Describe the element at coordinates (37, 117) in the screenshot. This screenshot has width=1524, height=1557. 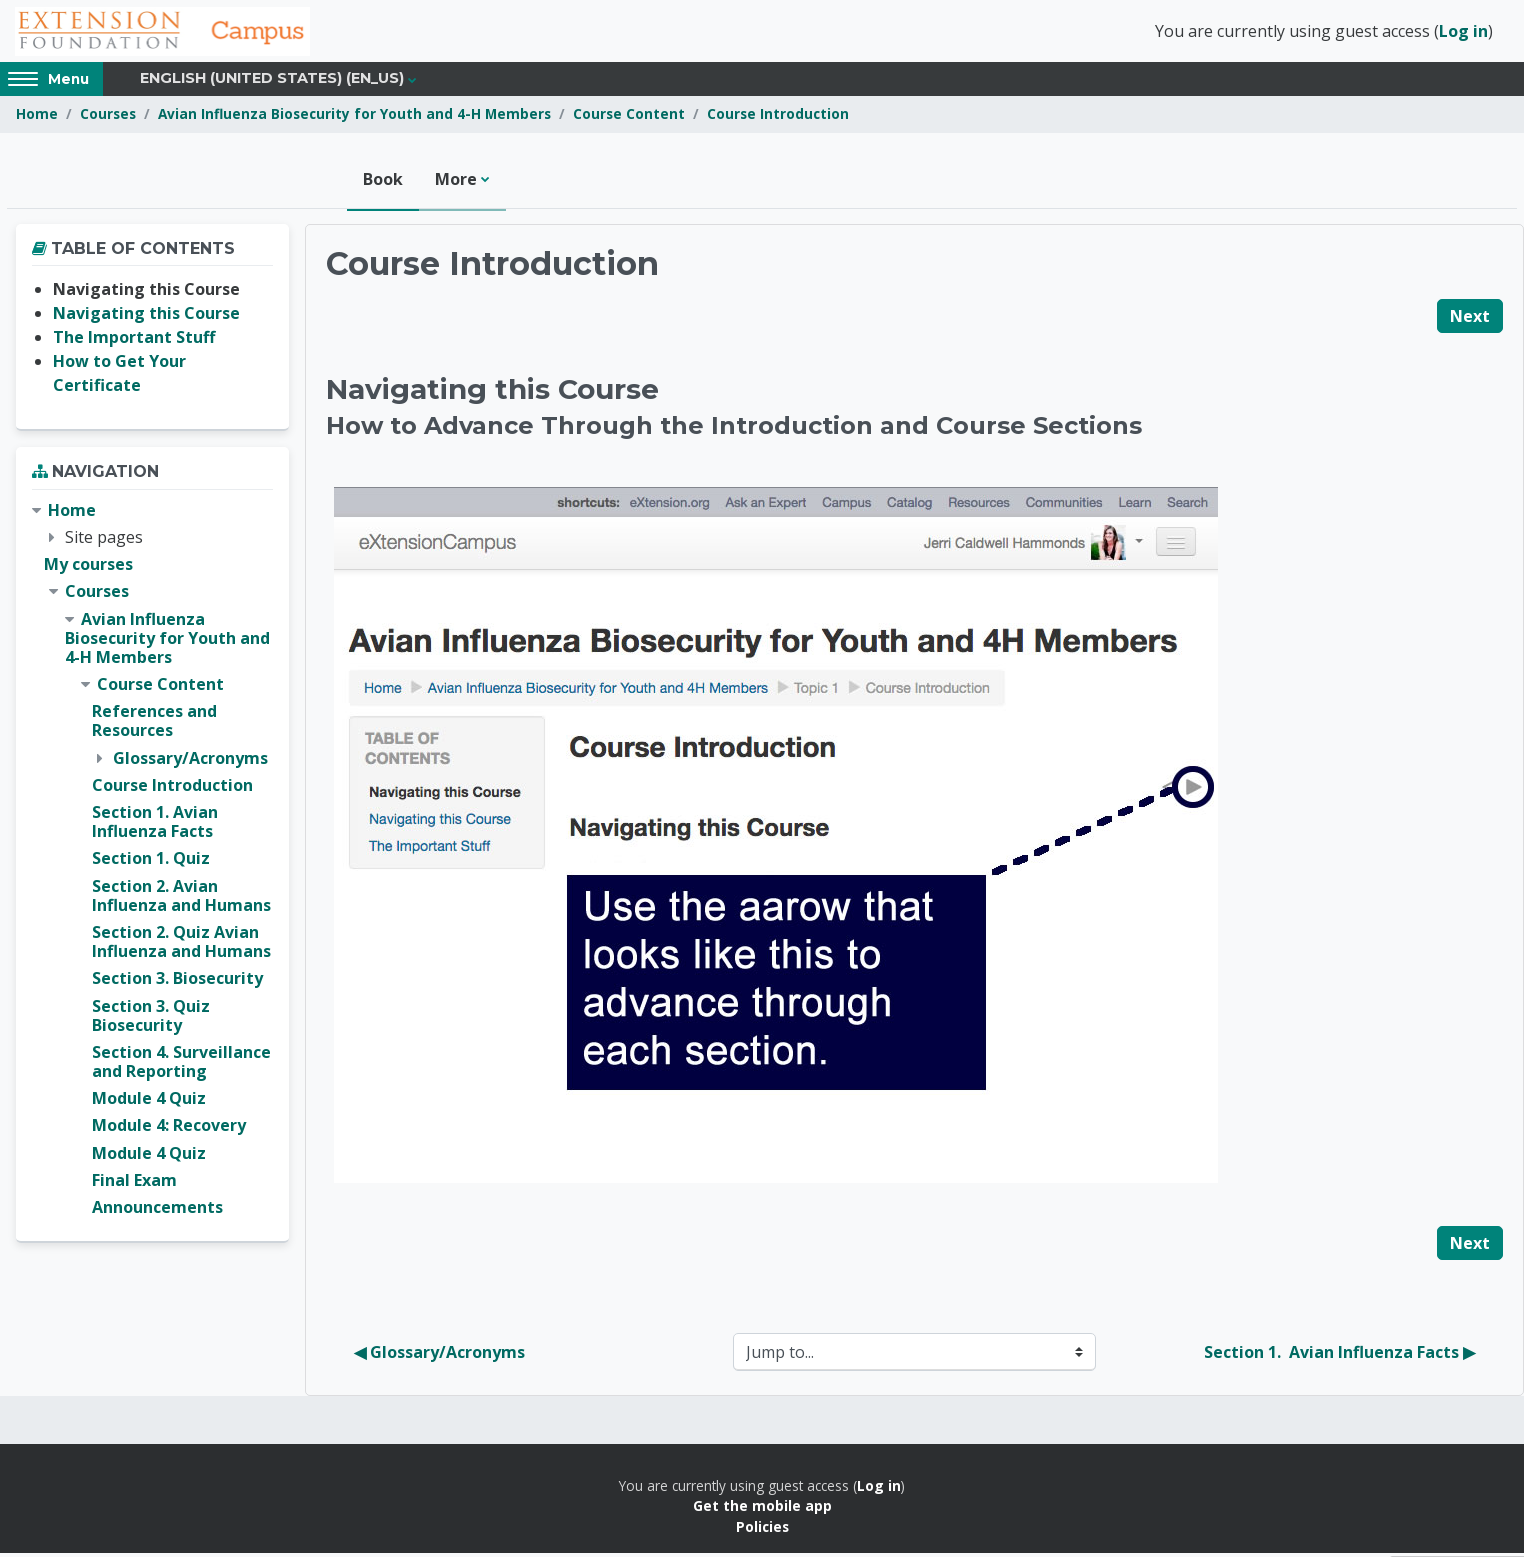
I see `Home` at that location.